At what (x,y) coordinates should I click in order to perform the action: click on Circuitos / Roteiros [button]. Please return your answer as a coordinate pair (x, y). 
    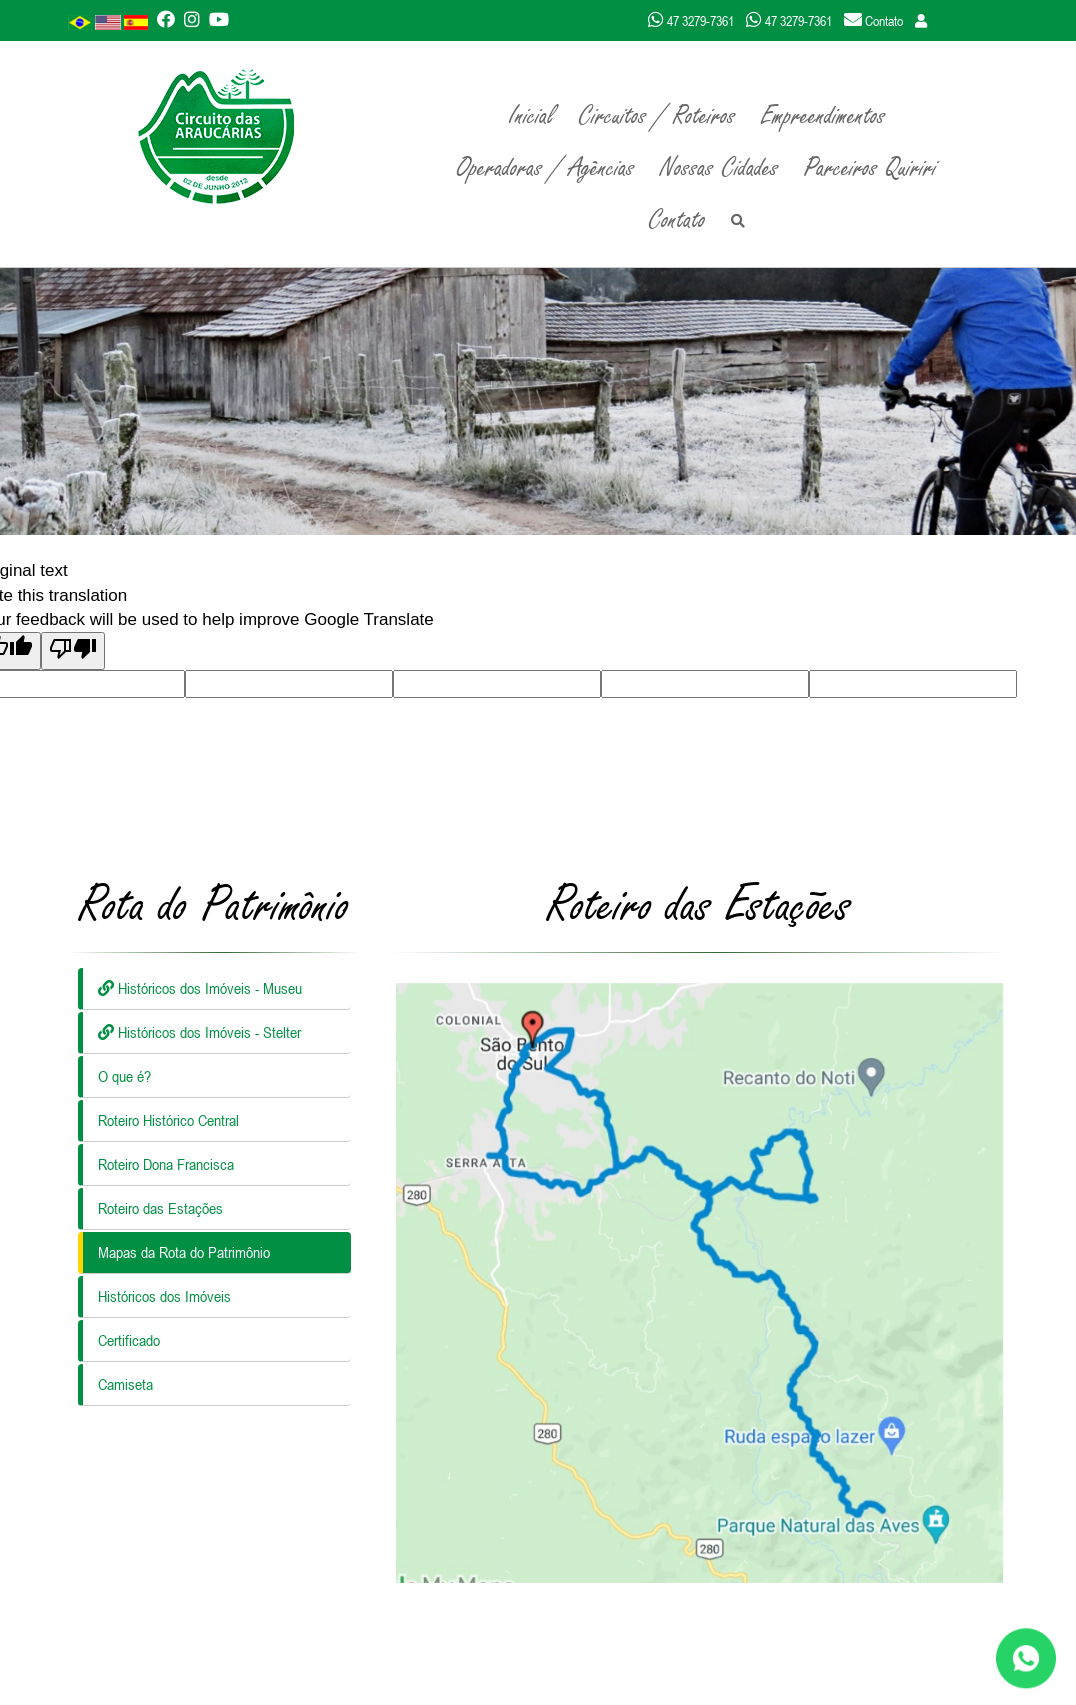
    Looking at the image, I should click on (657, 116).